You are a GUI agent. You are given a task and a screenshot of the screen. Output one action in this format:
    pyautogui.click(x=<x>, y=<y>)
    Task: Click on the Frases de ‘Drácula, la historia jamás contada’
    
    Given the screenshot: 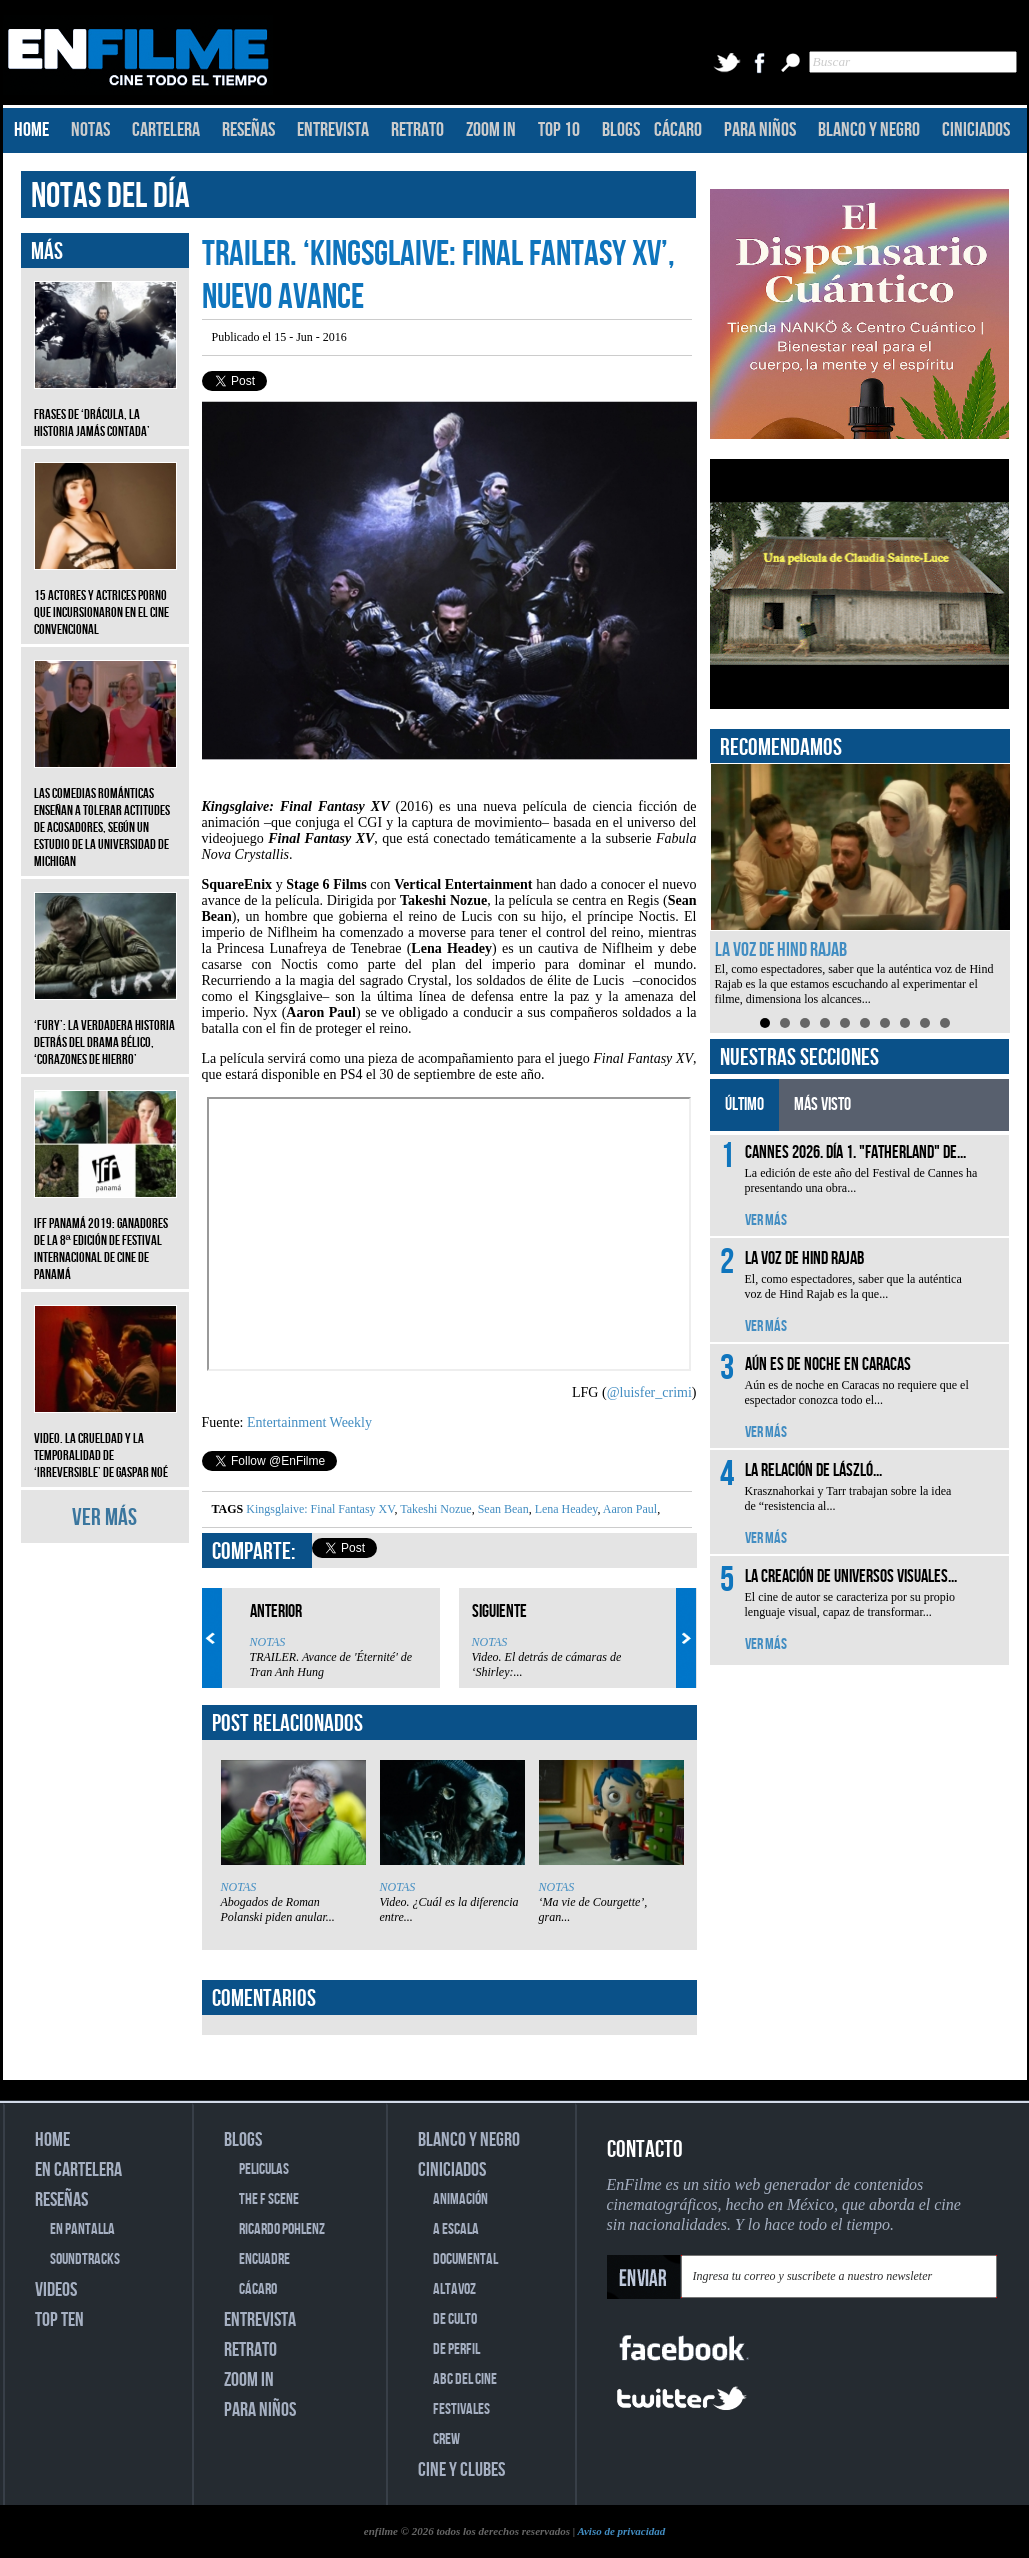 What is the action you would take?
    pyautogui.click(x=105, y=408)
    